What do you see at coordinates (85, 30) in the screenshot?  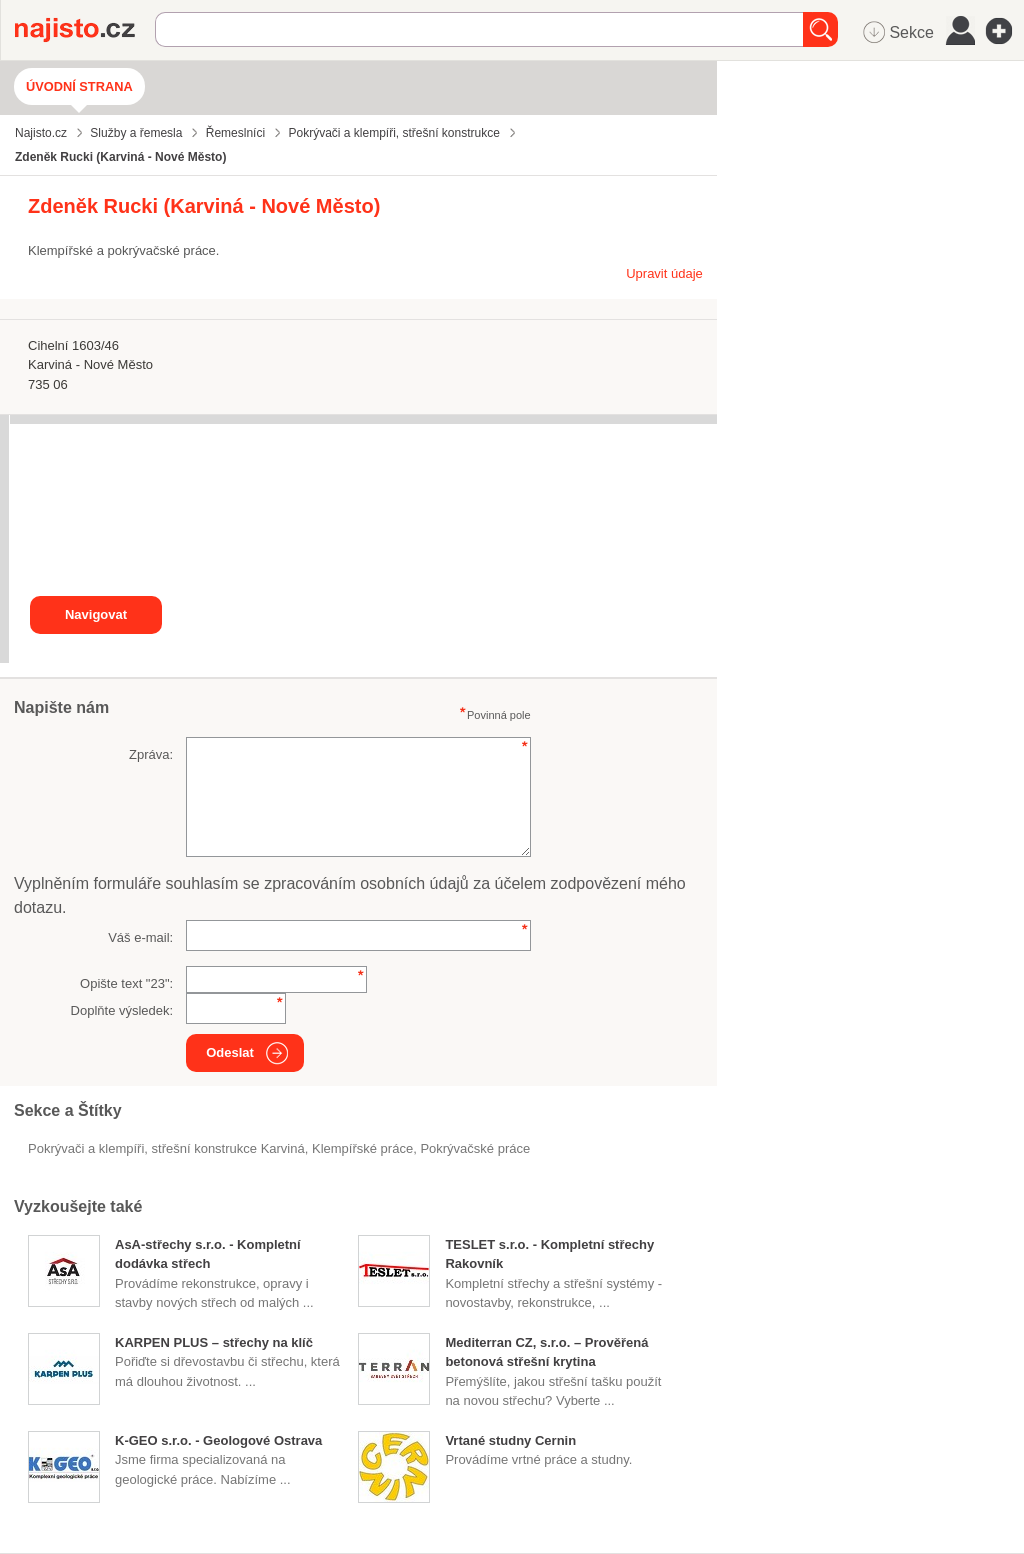 I see `Najisto.cz` at bounding box center [85, 30].